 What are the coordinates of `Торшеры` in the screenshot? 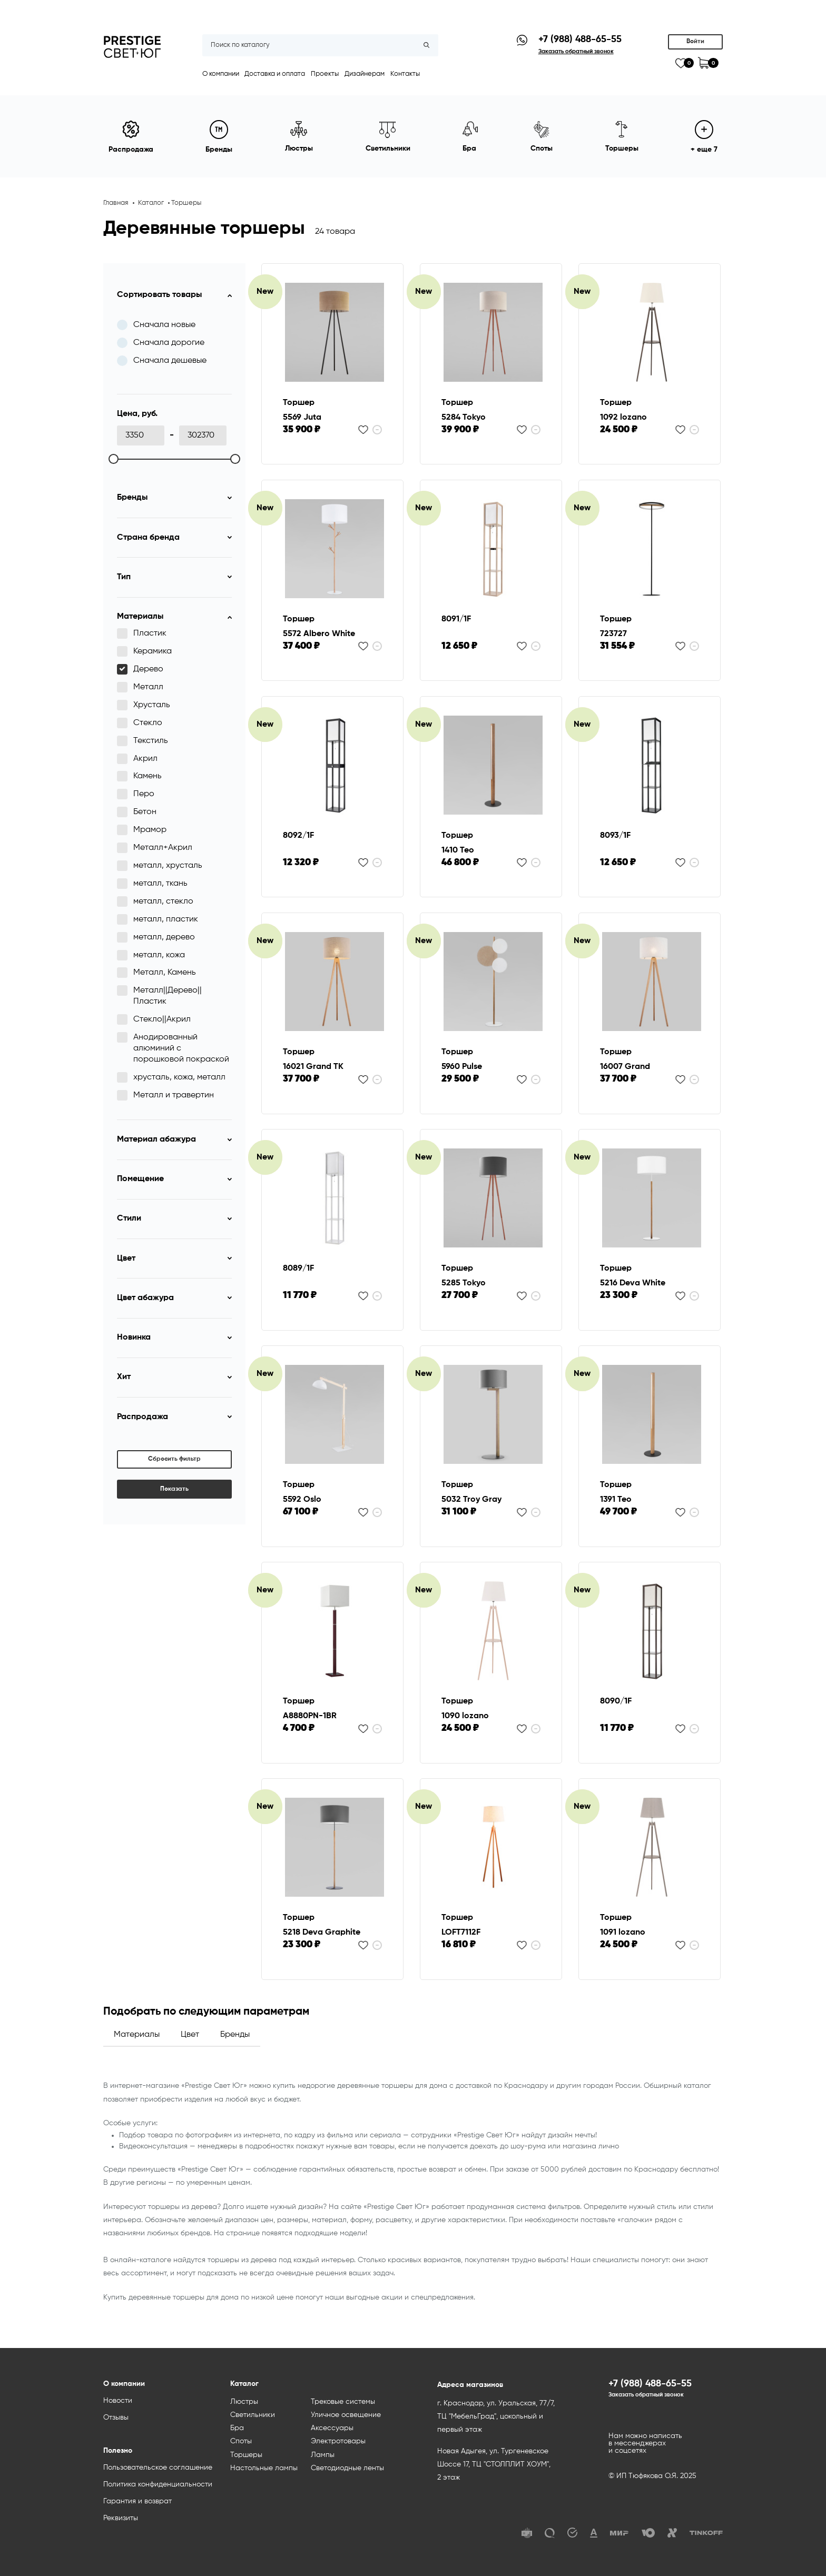 It's located at (186, 203).